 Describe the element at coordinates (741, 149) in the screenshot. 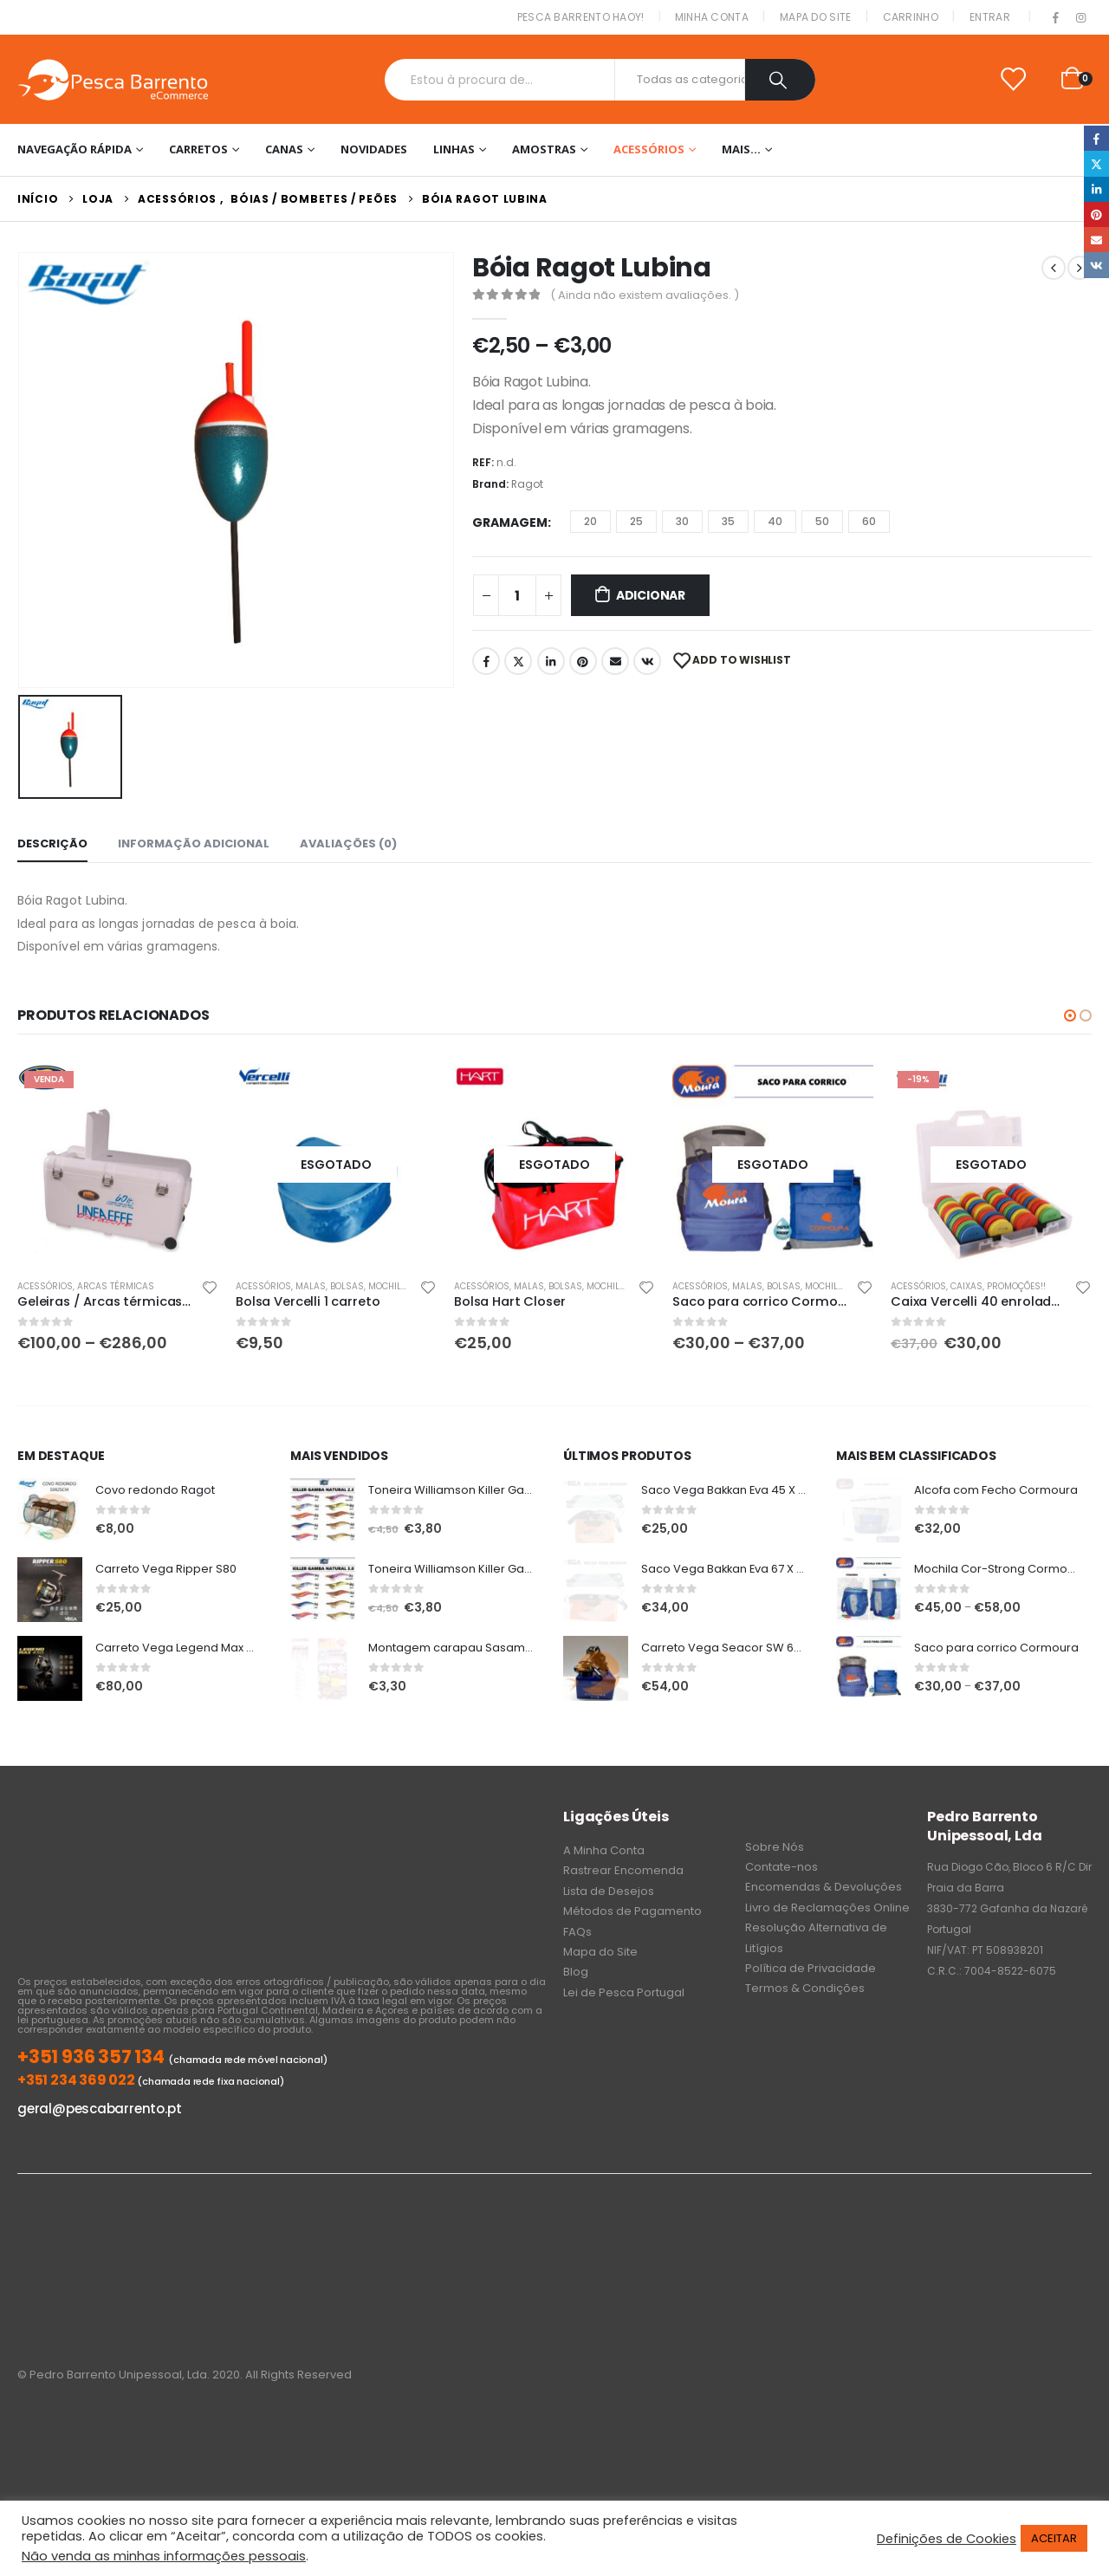

I see `Mais…` at that location.